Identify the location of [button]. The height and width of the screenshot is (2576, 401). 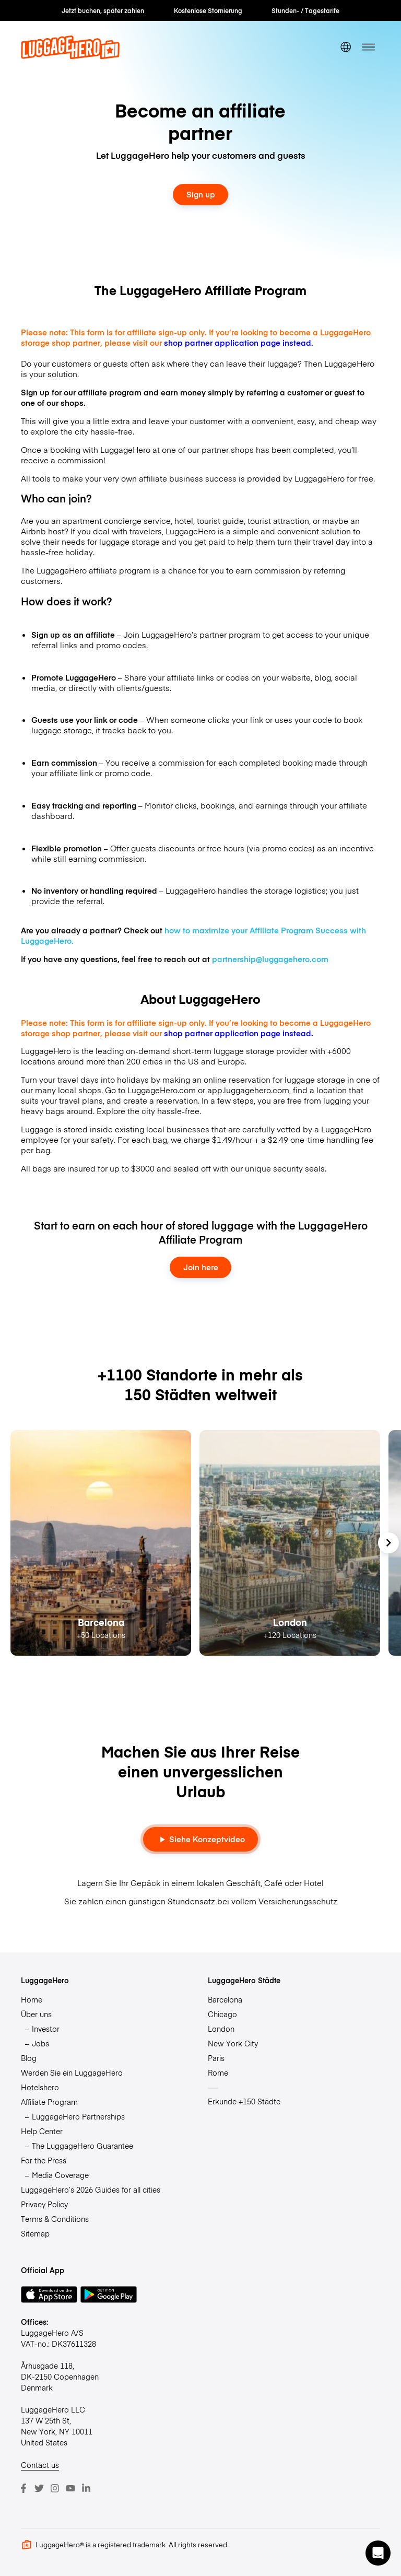
(378, 2553).